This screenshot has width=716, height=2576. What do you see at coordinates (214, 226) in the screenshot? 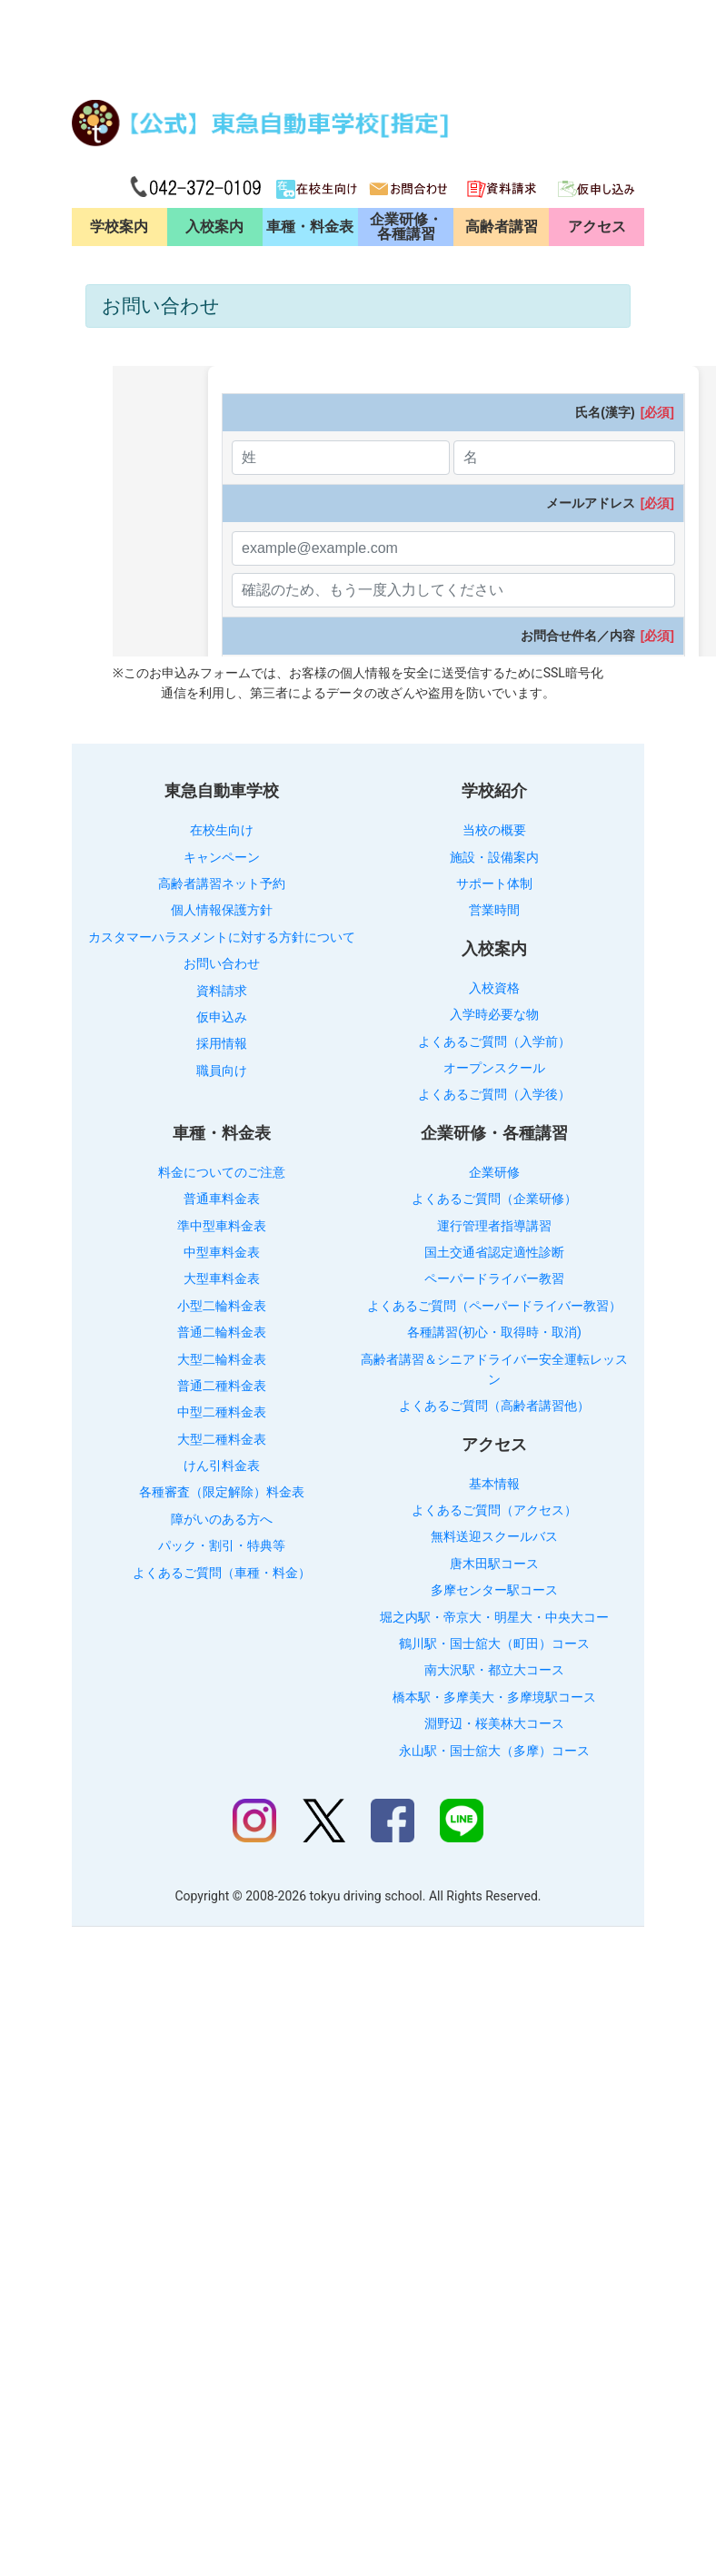
I see `入校案内` at bounding box center [214, 226].